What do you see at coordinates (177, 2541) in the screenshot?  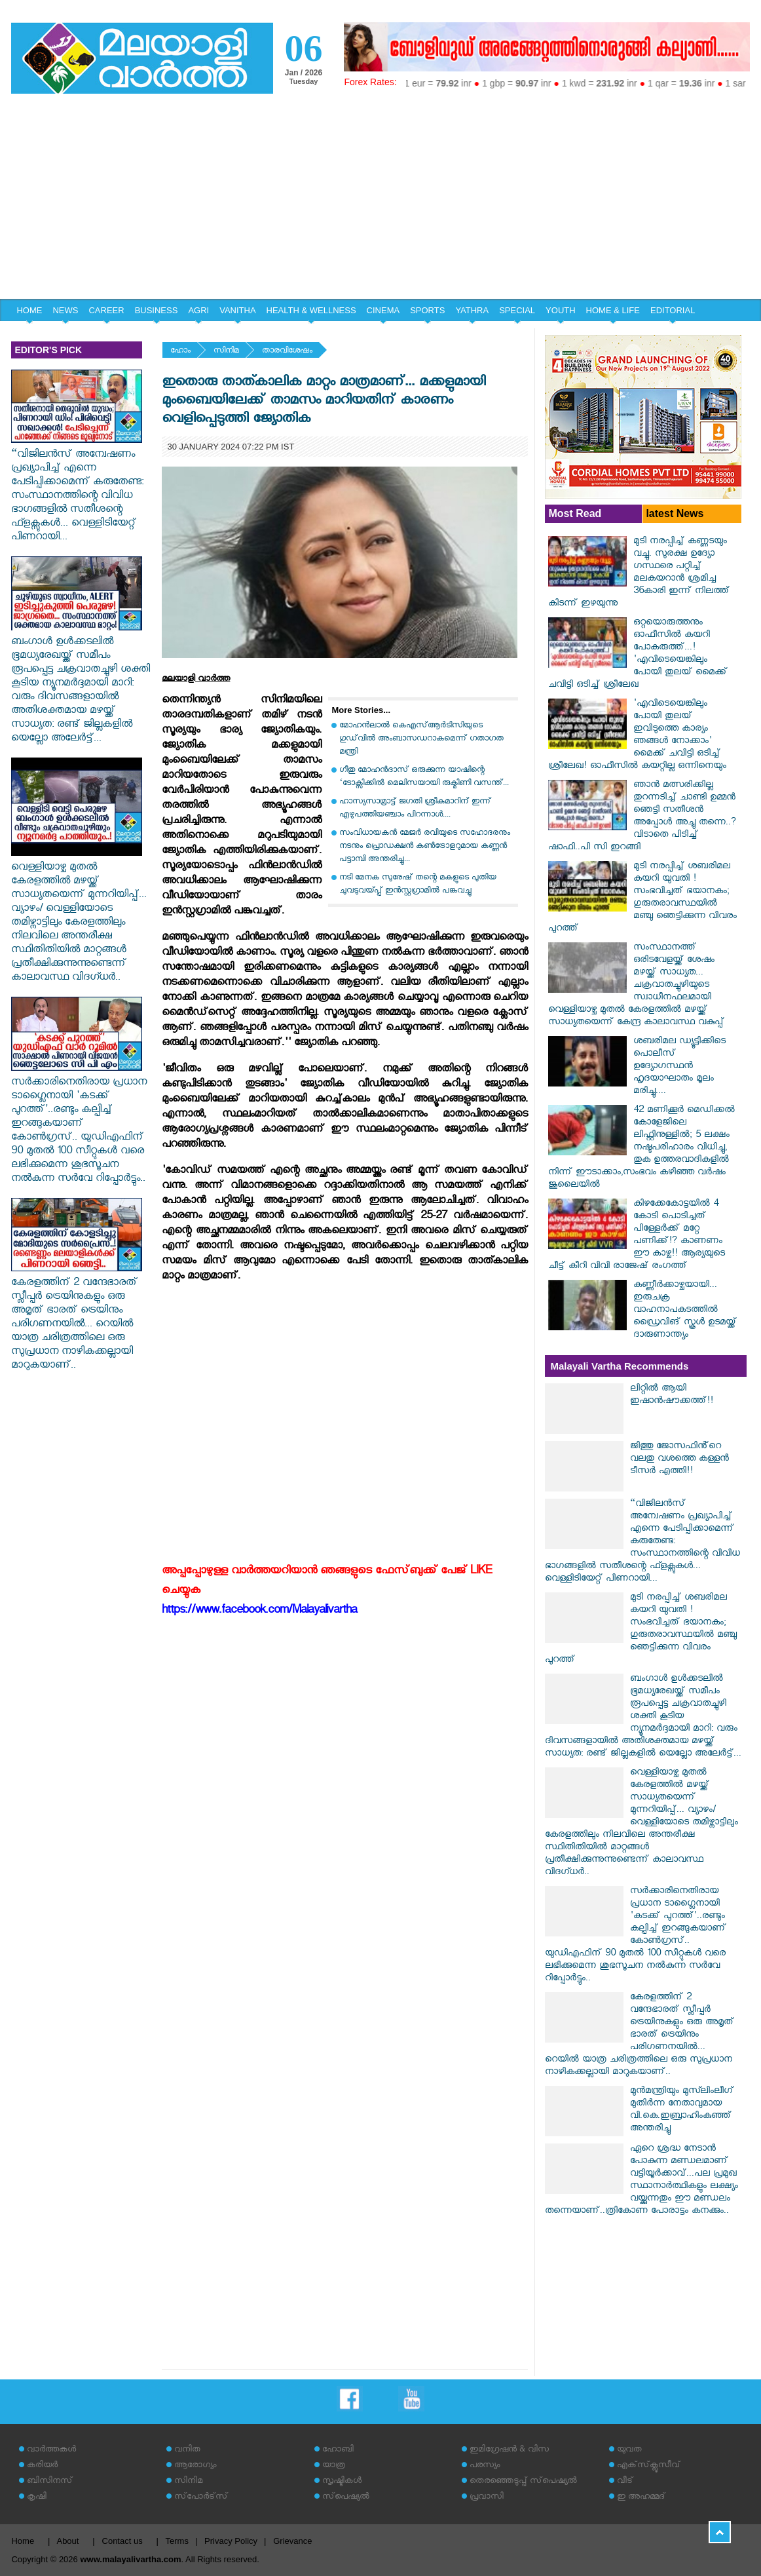 I see `Terms` at bounding box center [177, 2541].